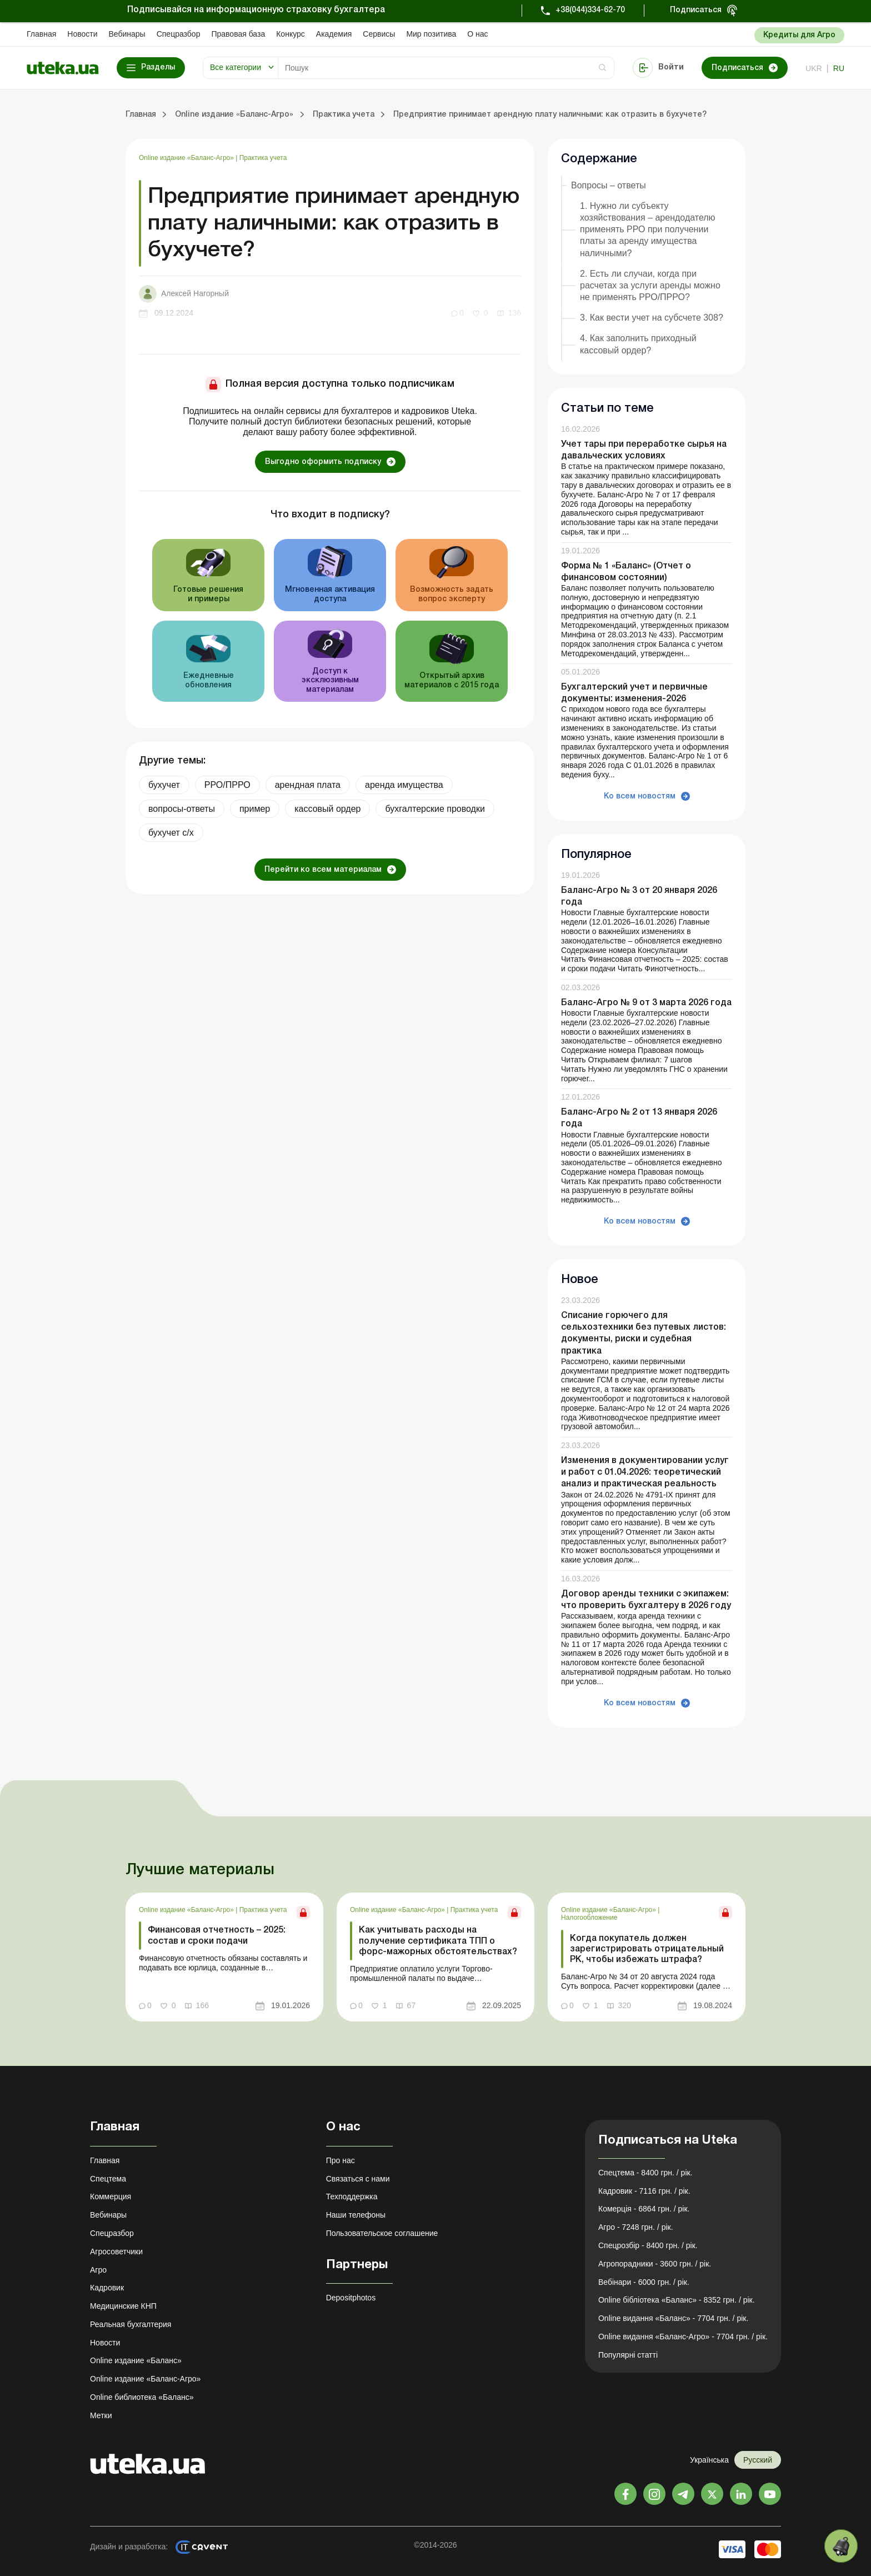 The width and height of the screenshot is (871, 2576). What do you see at coordinates (813, 68) in the screenshot?
I see `ukr` at bounding box center [813, 68].